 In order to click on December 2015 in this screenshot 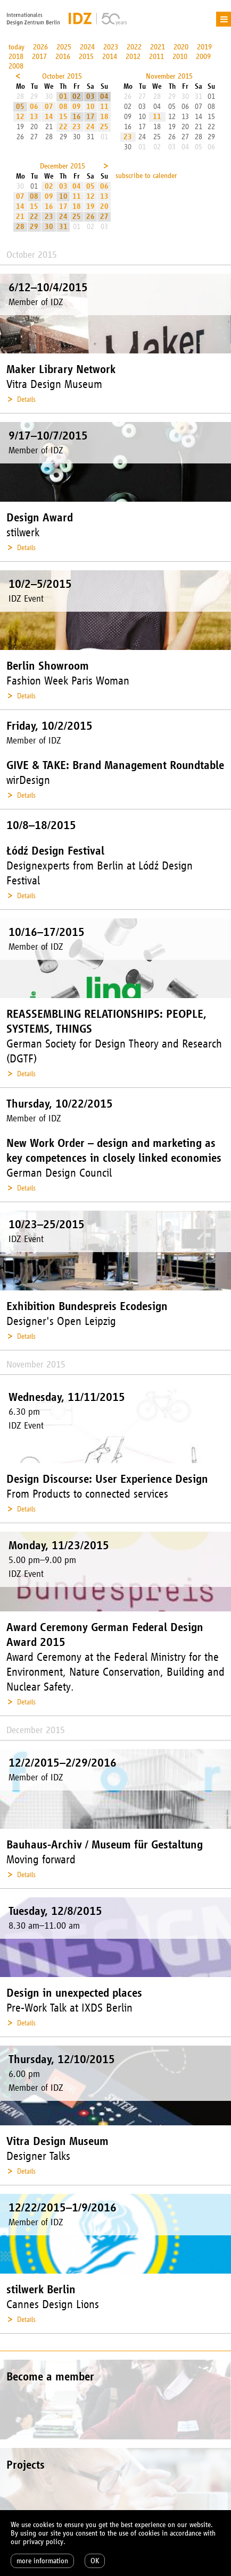, I will do `click(62, 166)`.